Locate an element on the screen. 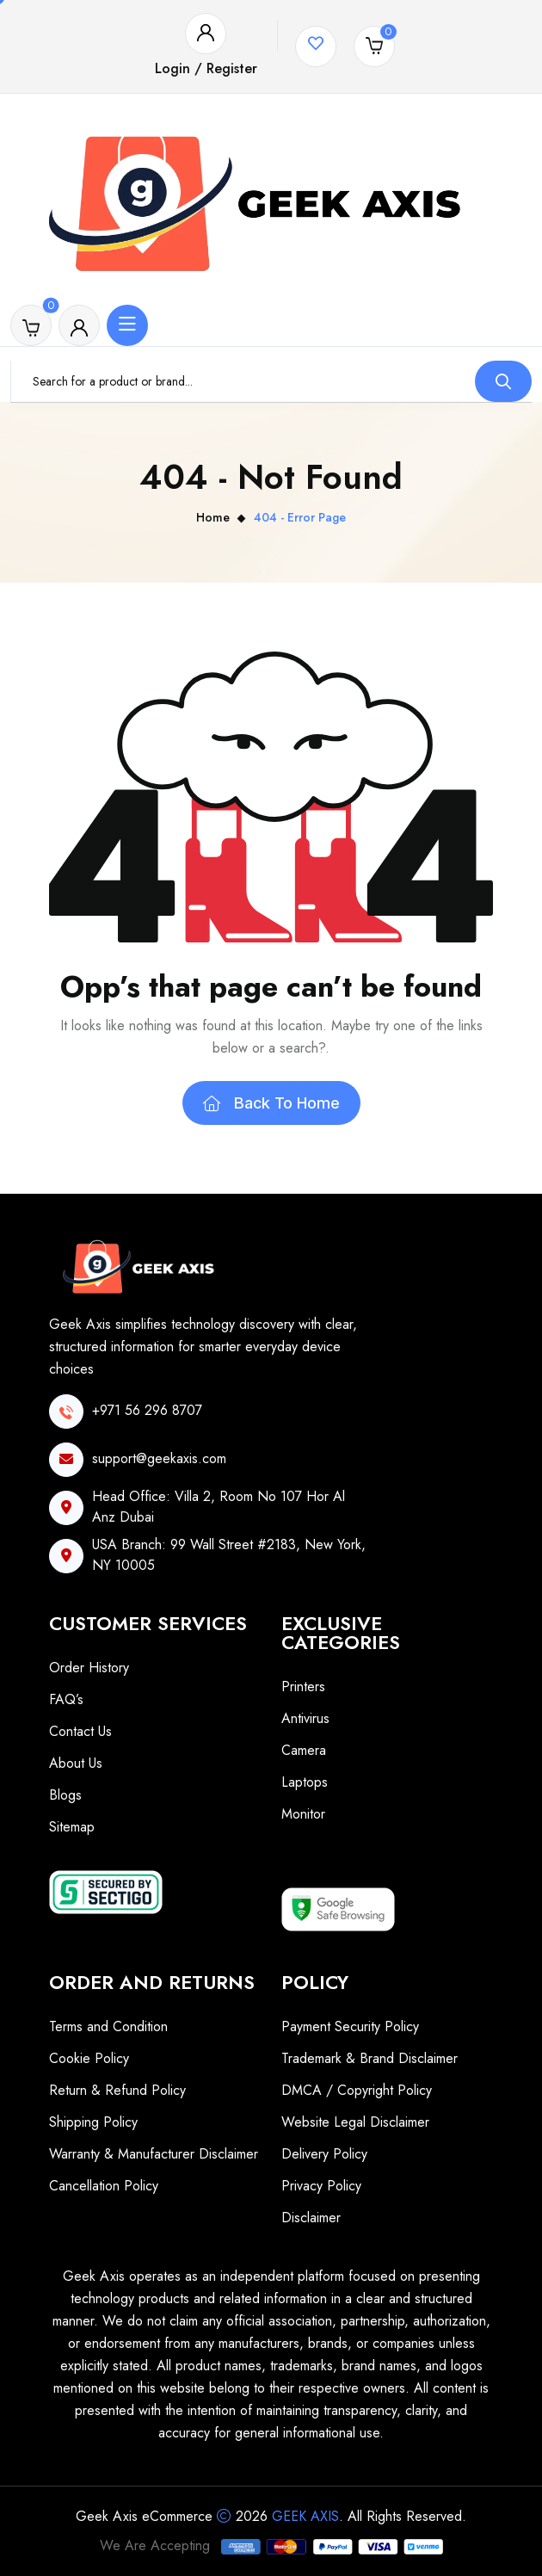 The width and height of the screenshot is (542, 2576). Camera is located at coordinates (303, 1750).